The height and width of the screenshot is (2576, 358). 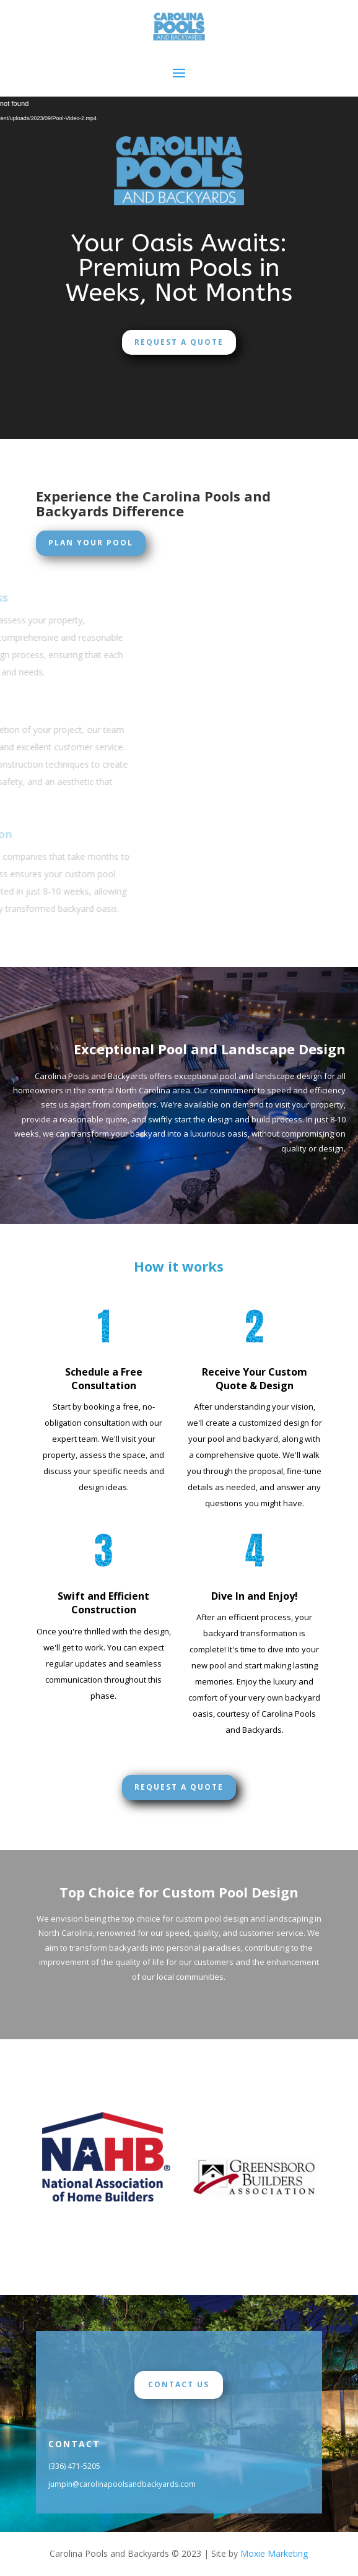 I want to click on Request a Quote, so click(x=179, y=342).